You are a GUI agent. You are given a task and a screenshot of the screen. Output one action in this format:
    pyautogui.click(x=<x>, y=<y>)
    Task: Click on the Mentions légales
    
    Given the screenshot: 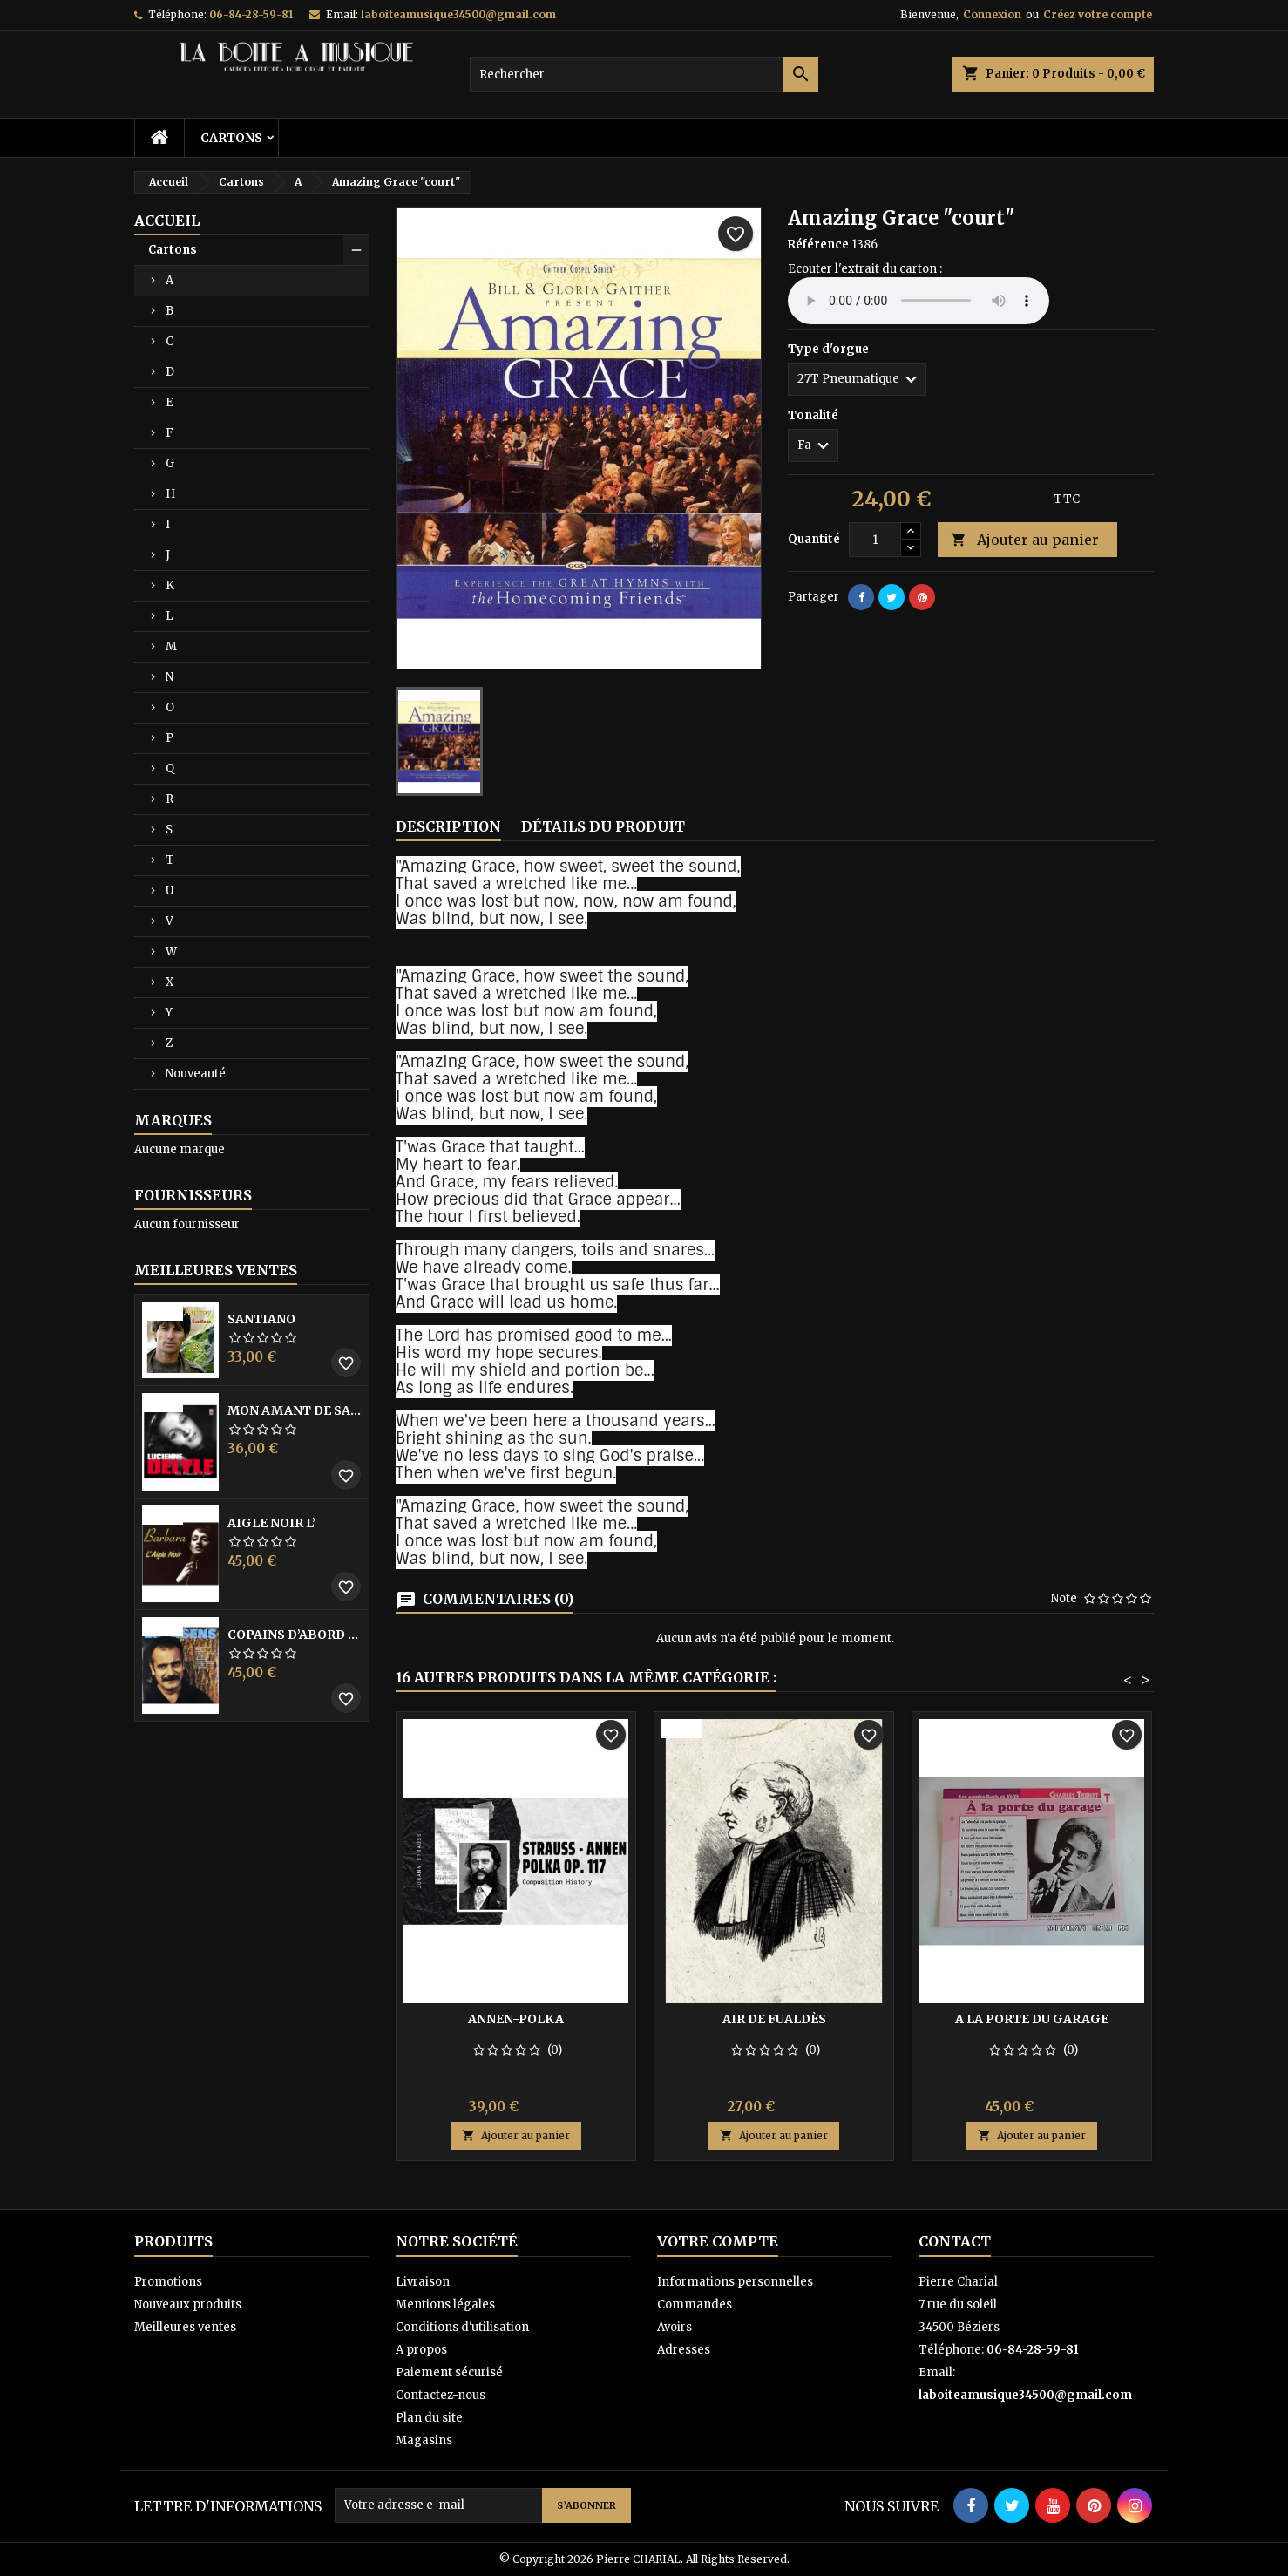 What is the action you would take?
    pyautogui.click(x=445, y=2304)
    